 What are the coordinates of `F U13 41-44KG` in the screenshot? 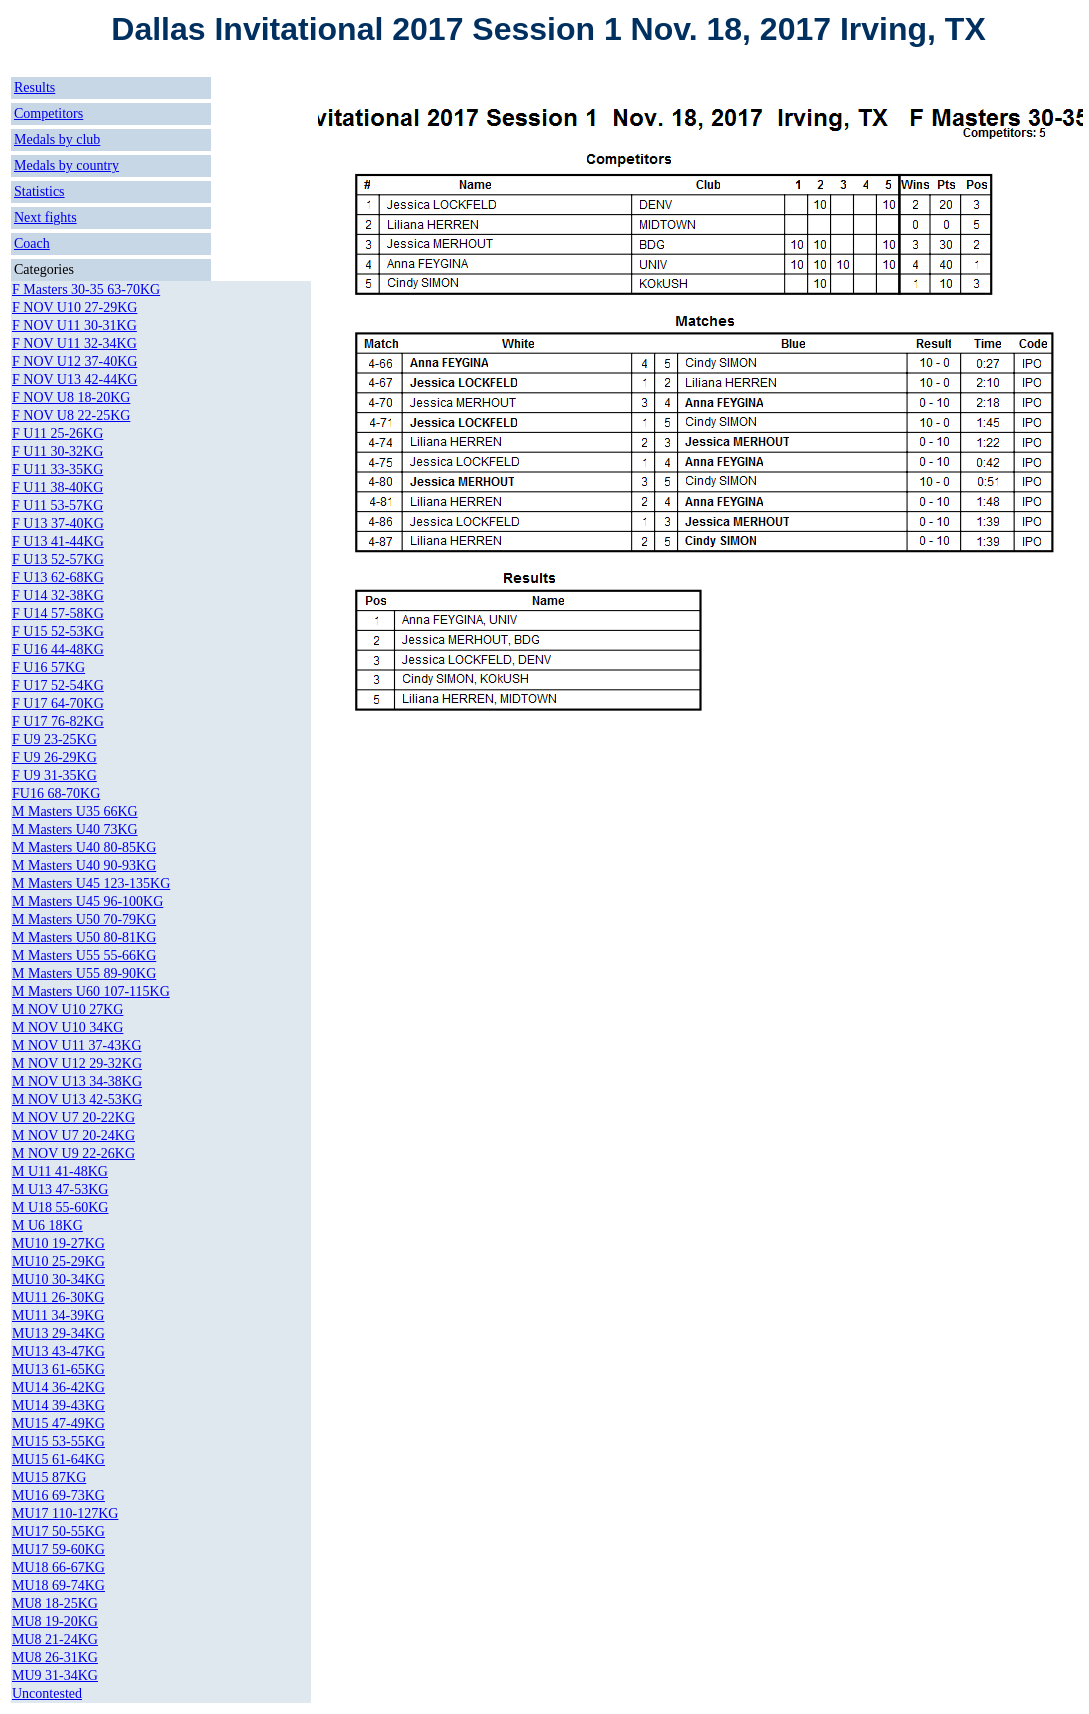 It's located at (58, 541).